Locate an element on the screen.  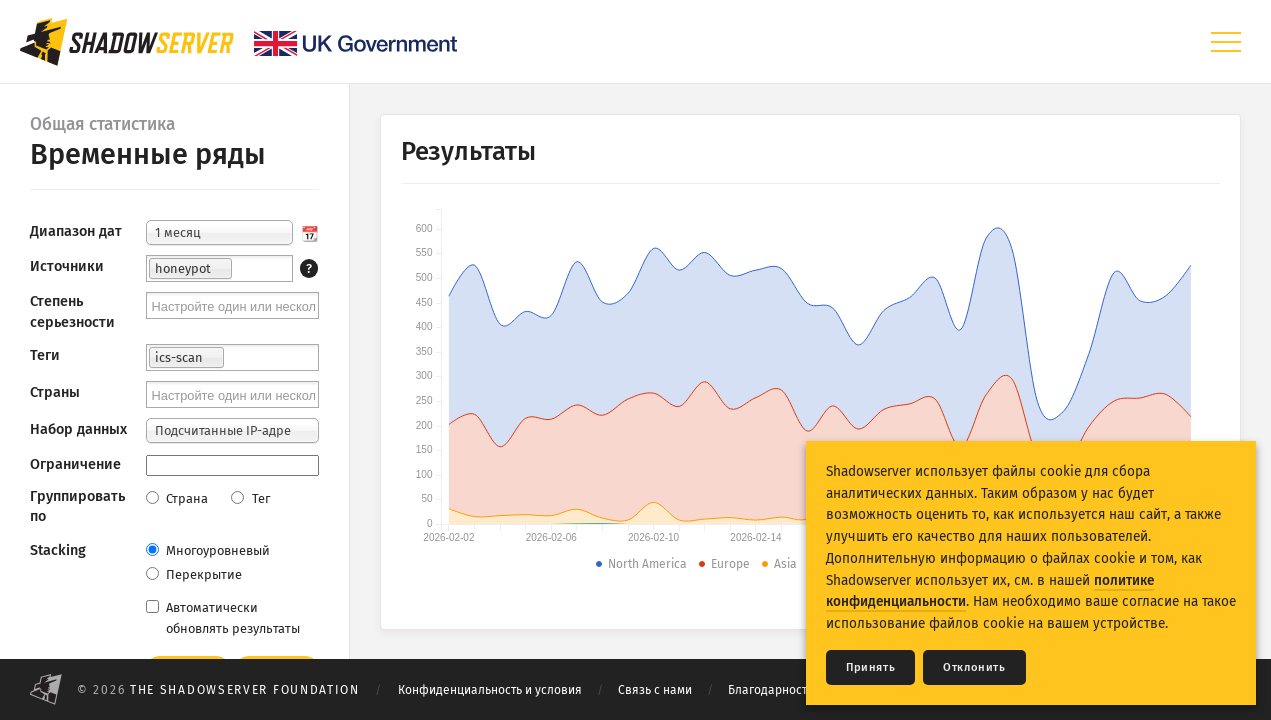
Набор данных is located at coordinates (78, 429).